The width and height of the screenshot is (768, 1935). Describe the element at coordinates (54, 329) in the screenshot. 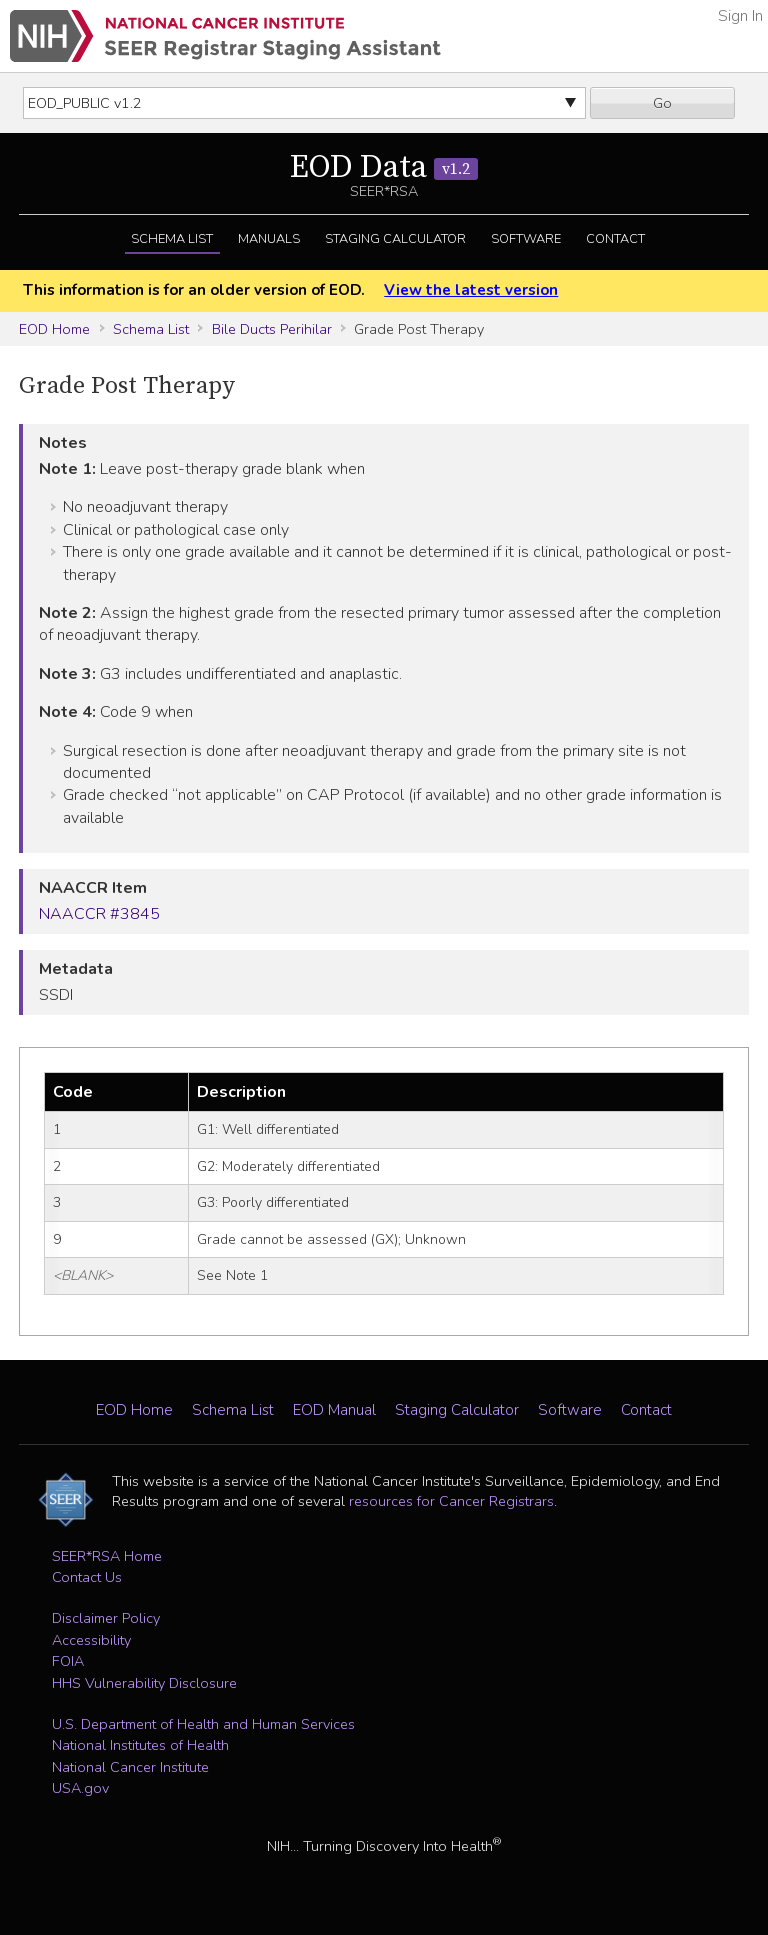

I see `EOD Home` at that location.